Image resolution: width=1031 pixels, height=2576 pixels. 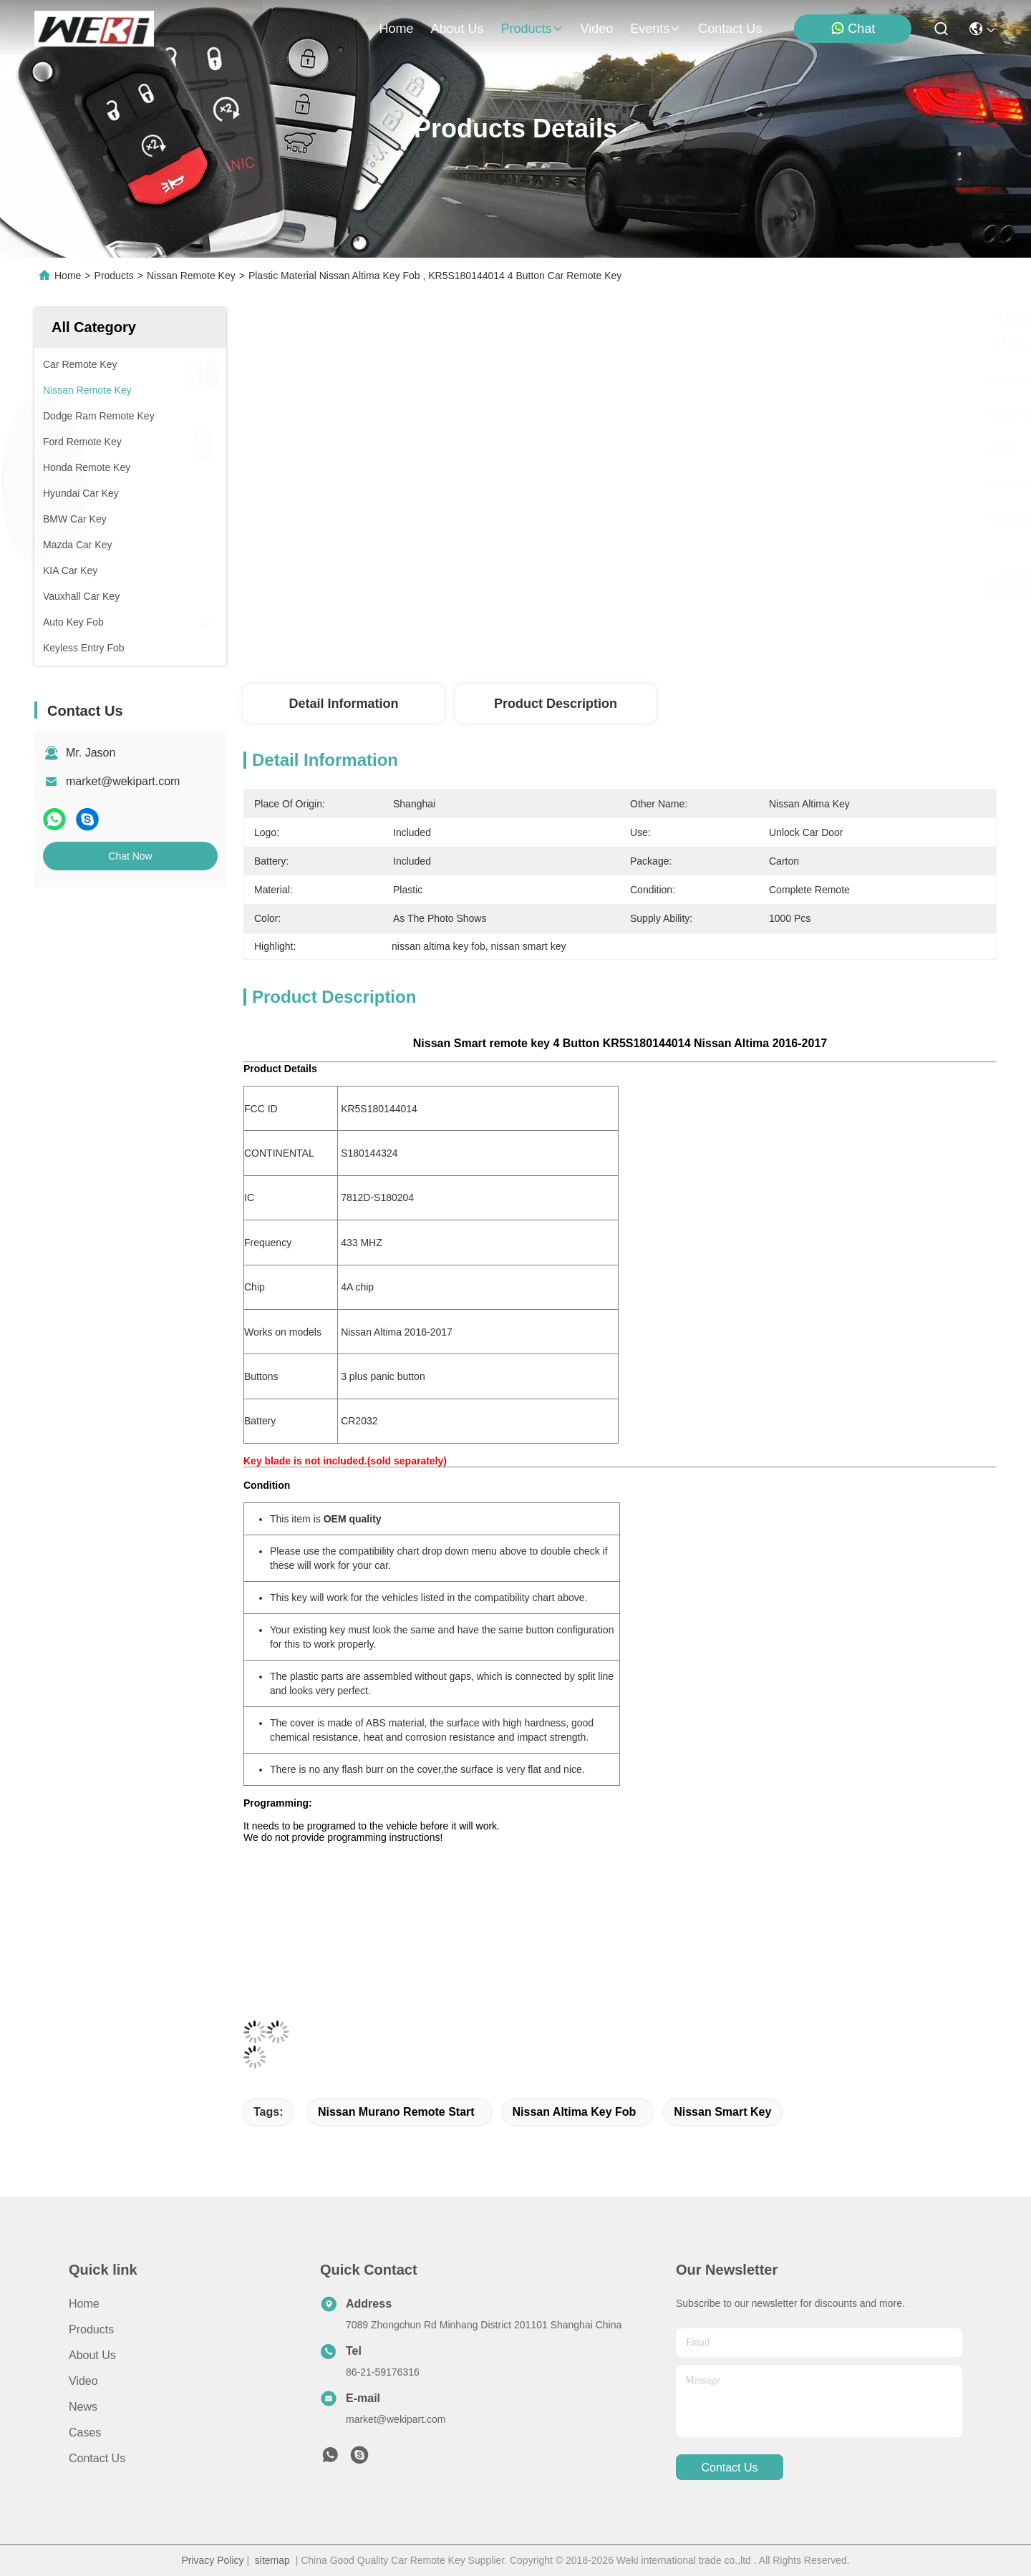 I want to click on events, so click(x=655, y=28).